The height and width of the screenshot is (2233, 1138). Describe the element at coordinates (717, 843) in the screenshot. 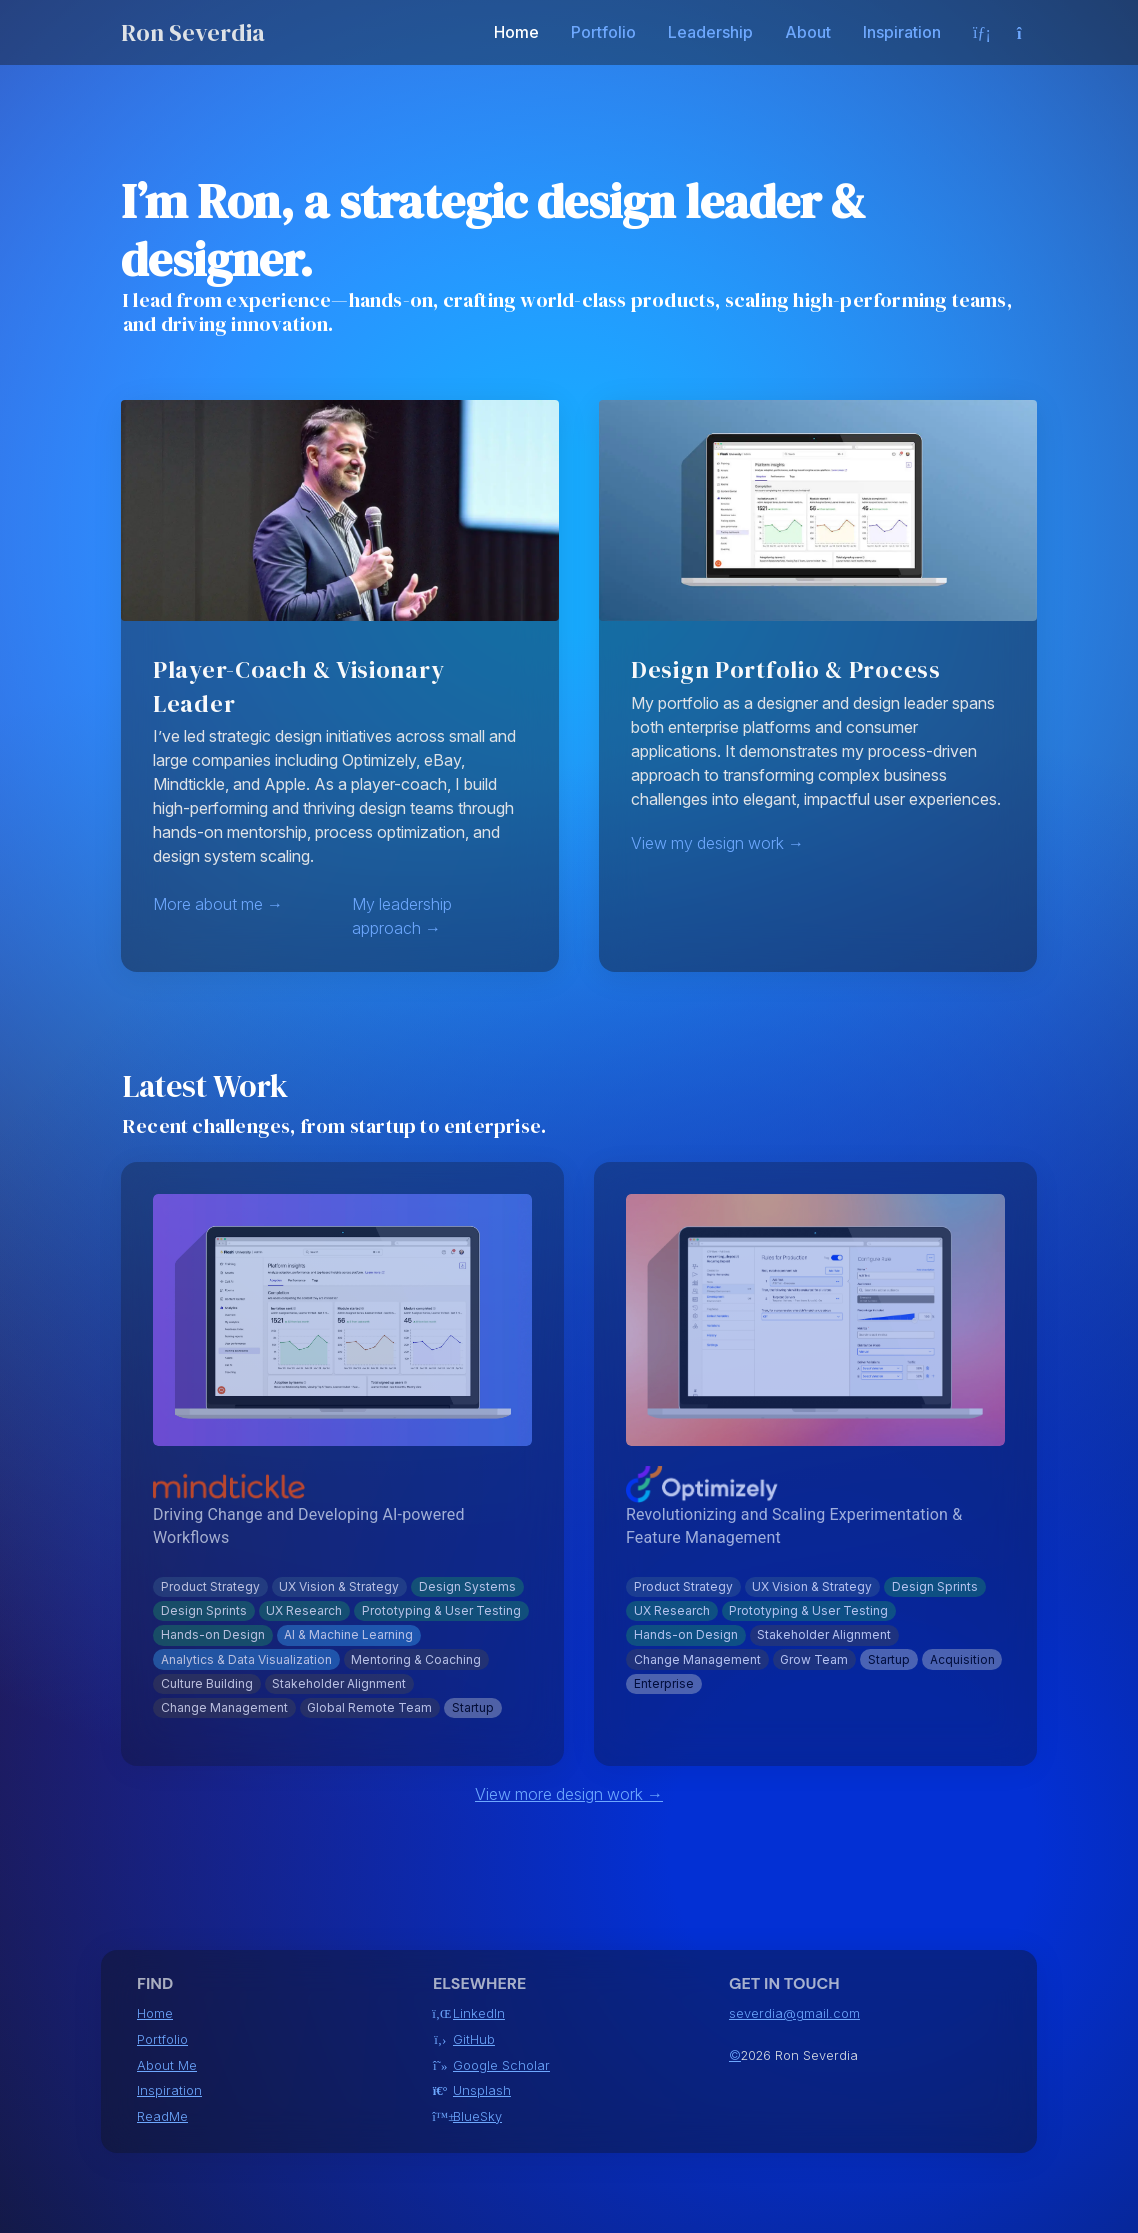

I see `View my design work →` at that location.